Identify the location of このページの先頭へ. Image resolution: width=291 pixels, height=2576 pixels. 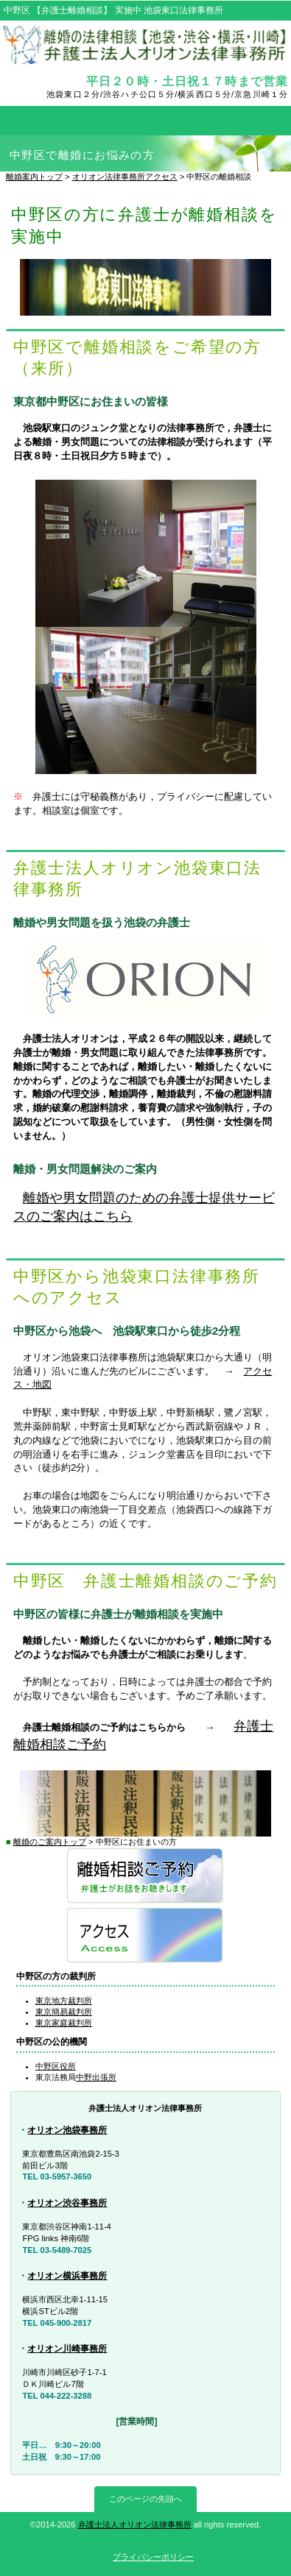
(145, 2498).